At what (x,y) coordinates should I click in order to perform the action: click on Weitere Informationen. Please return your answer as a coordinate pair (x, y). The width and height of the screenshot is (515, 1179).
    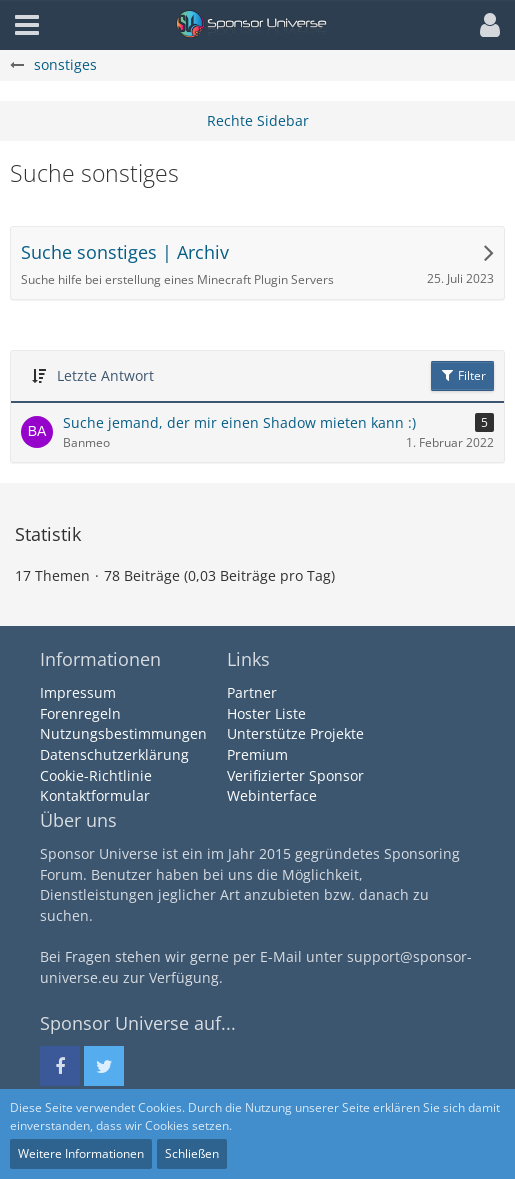
    Looking at the image, I should click on (81, 1153).